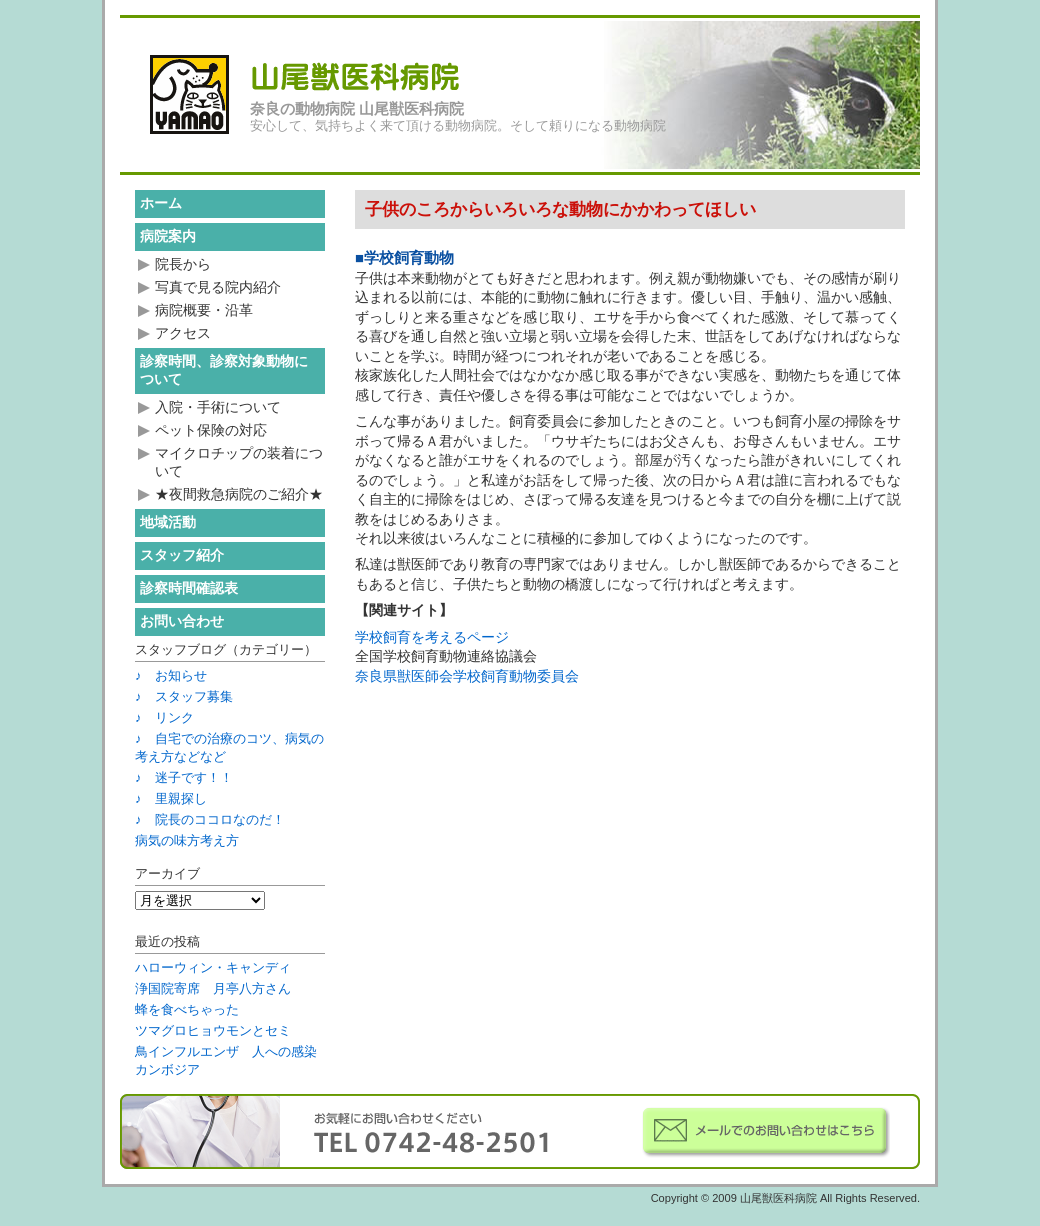 The image size is (1040, 1226). I want to click on マイクロチップの装着について, so click(239, 462).